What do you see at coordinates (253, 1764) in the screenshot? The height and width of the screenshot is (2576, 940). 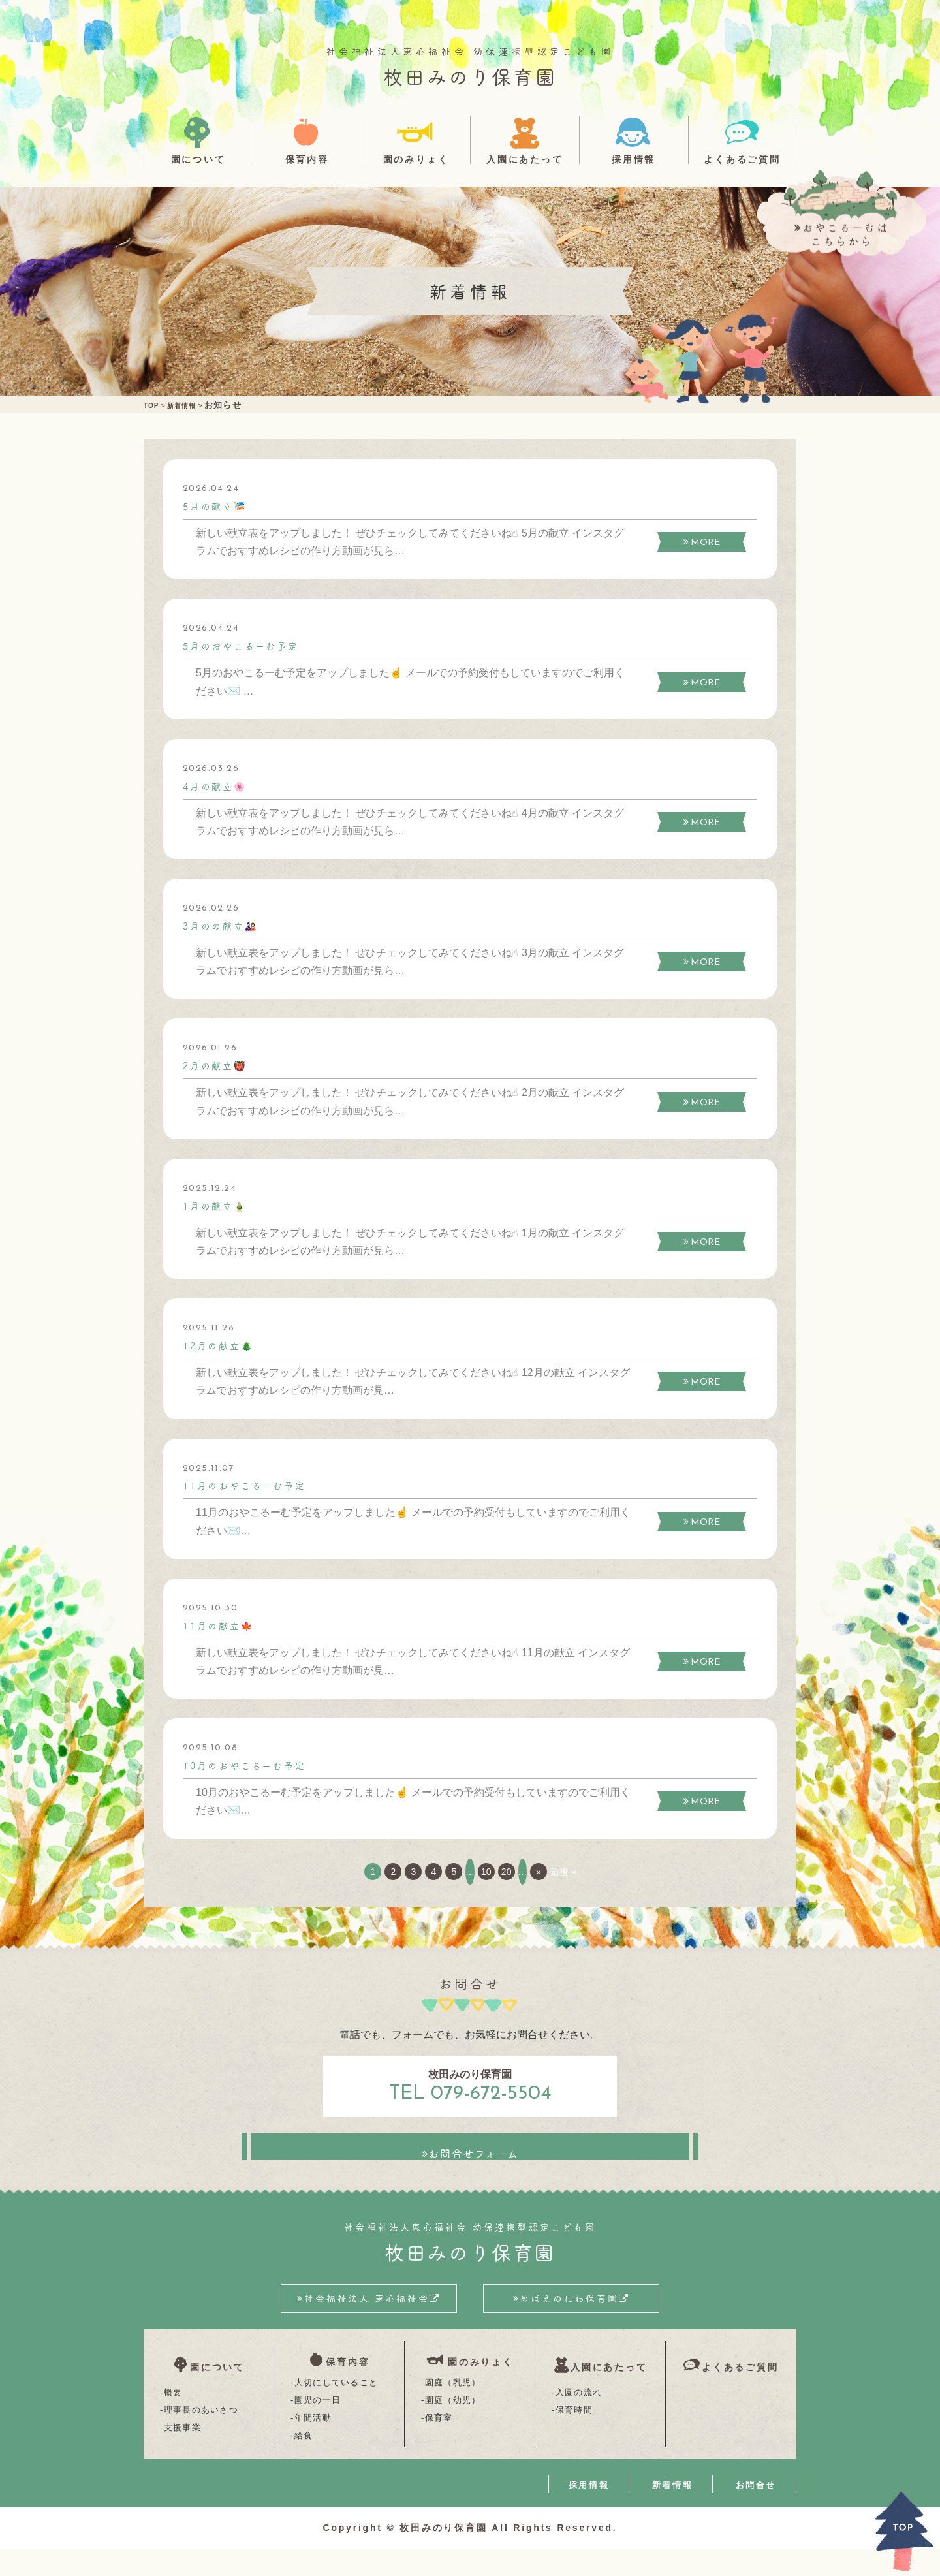 I see `10月のおやこるーむ予定` at bounding box center [253, 1764].